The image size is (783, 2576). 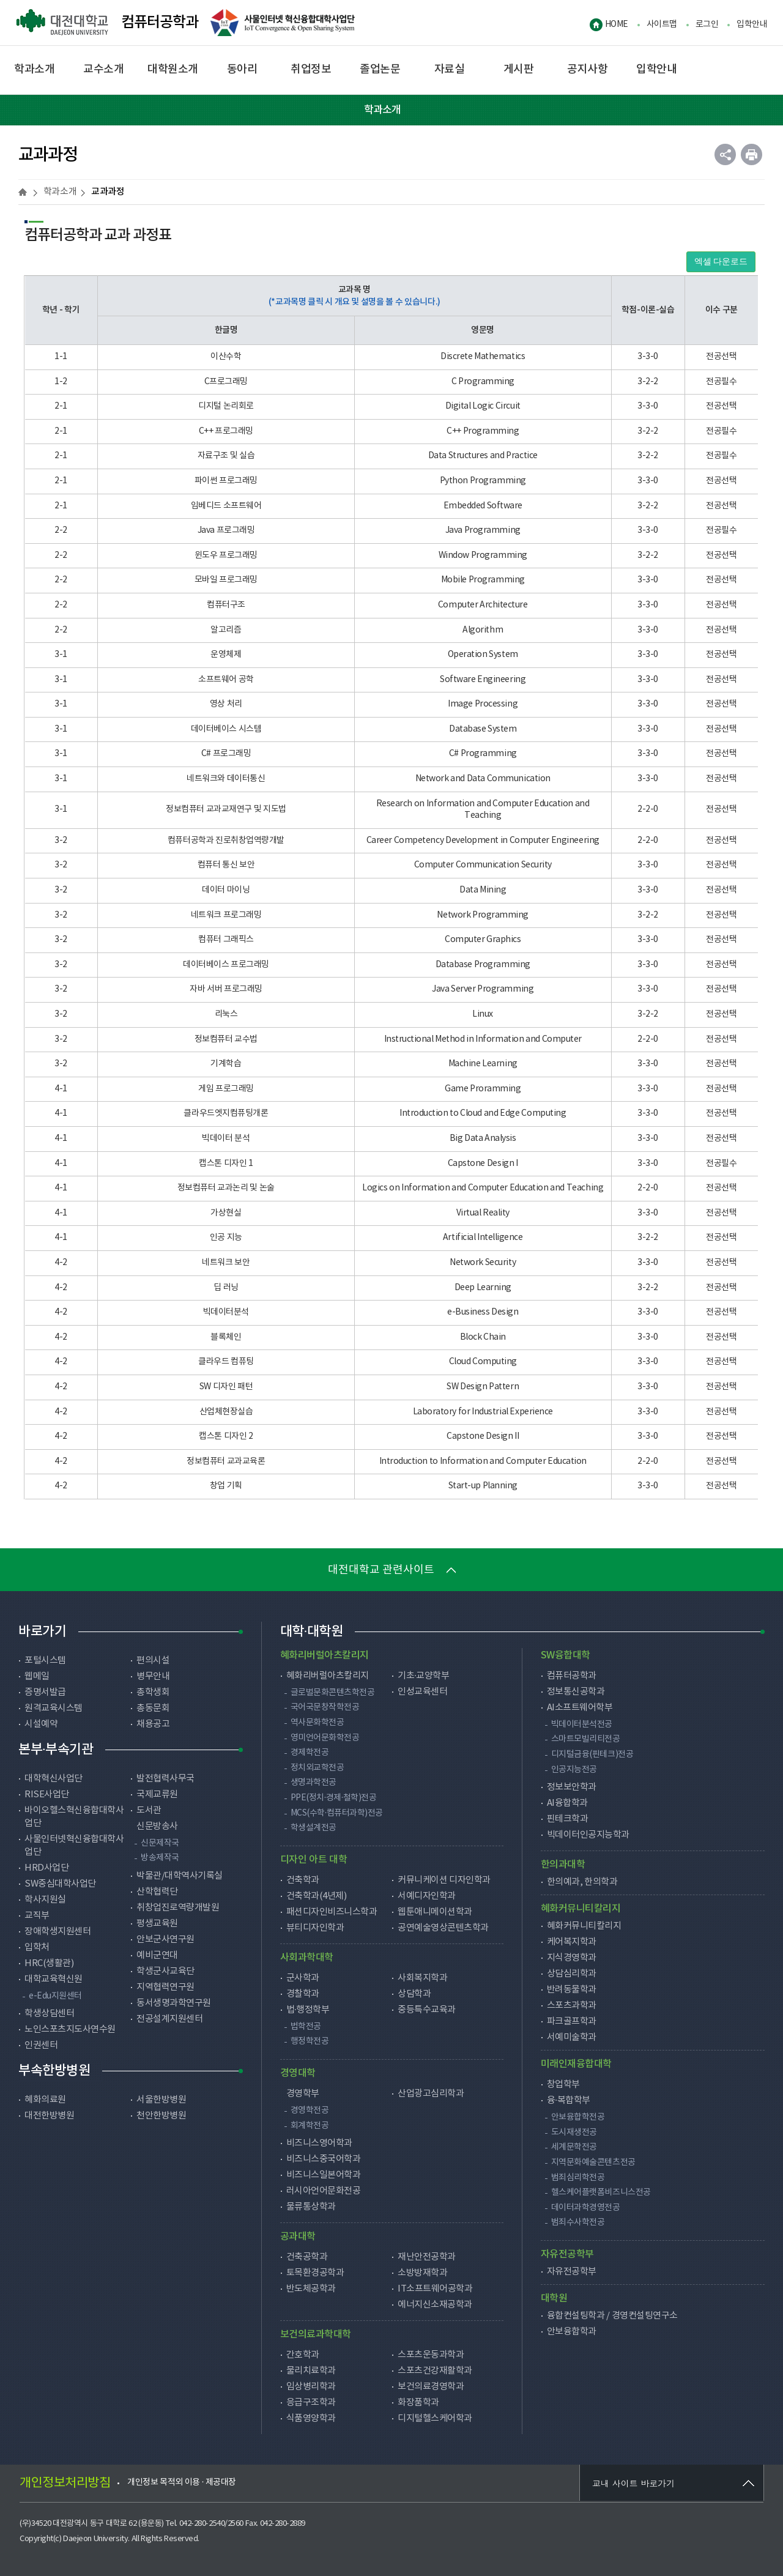 What do you see at coordinates (157, 1923) in the screenshot?
I see `평생교육원` at bounding box center [157, 1923].